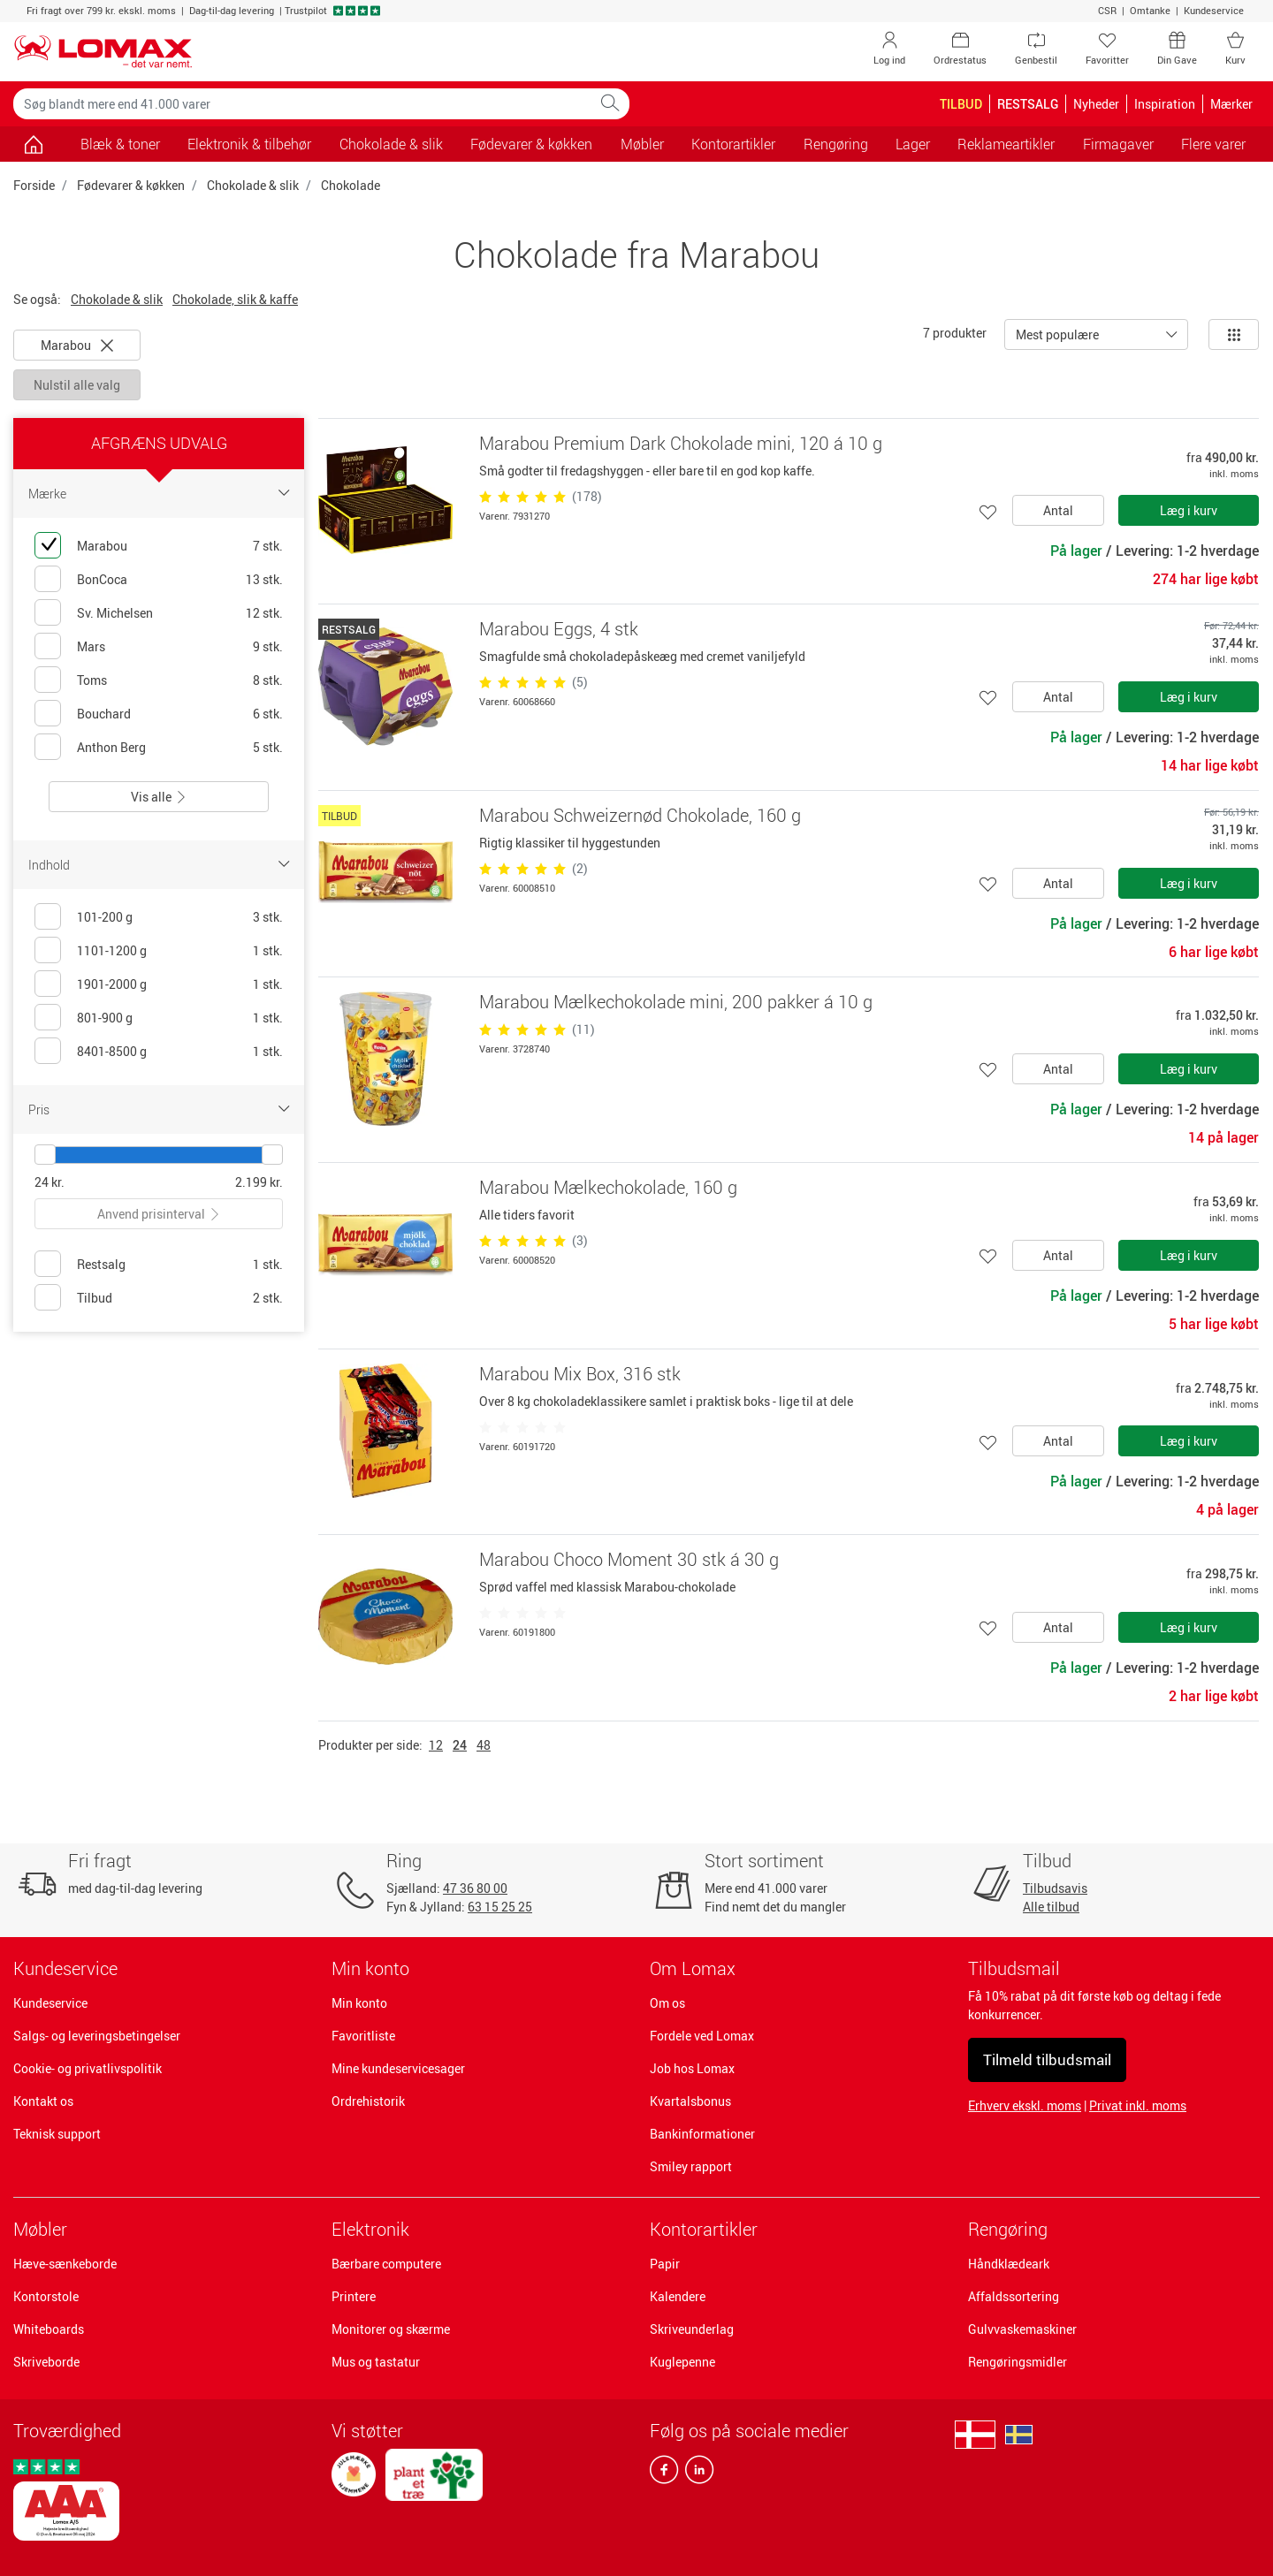  Describe the element at coordinates (1024, 2105) in the screenshot. I see `Erhverv ekskl. moms` at that location.